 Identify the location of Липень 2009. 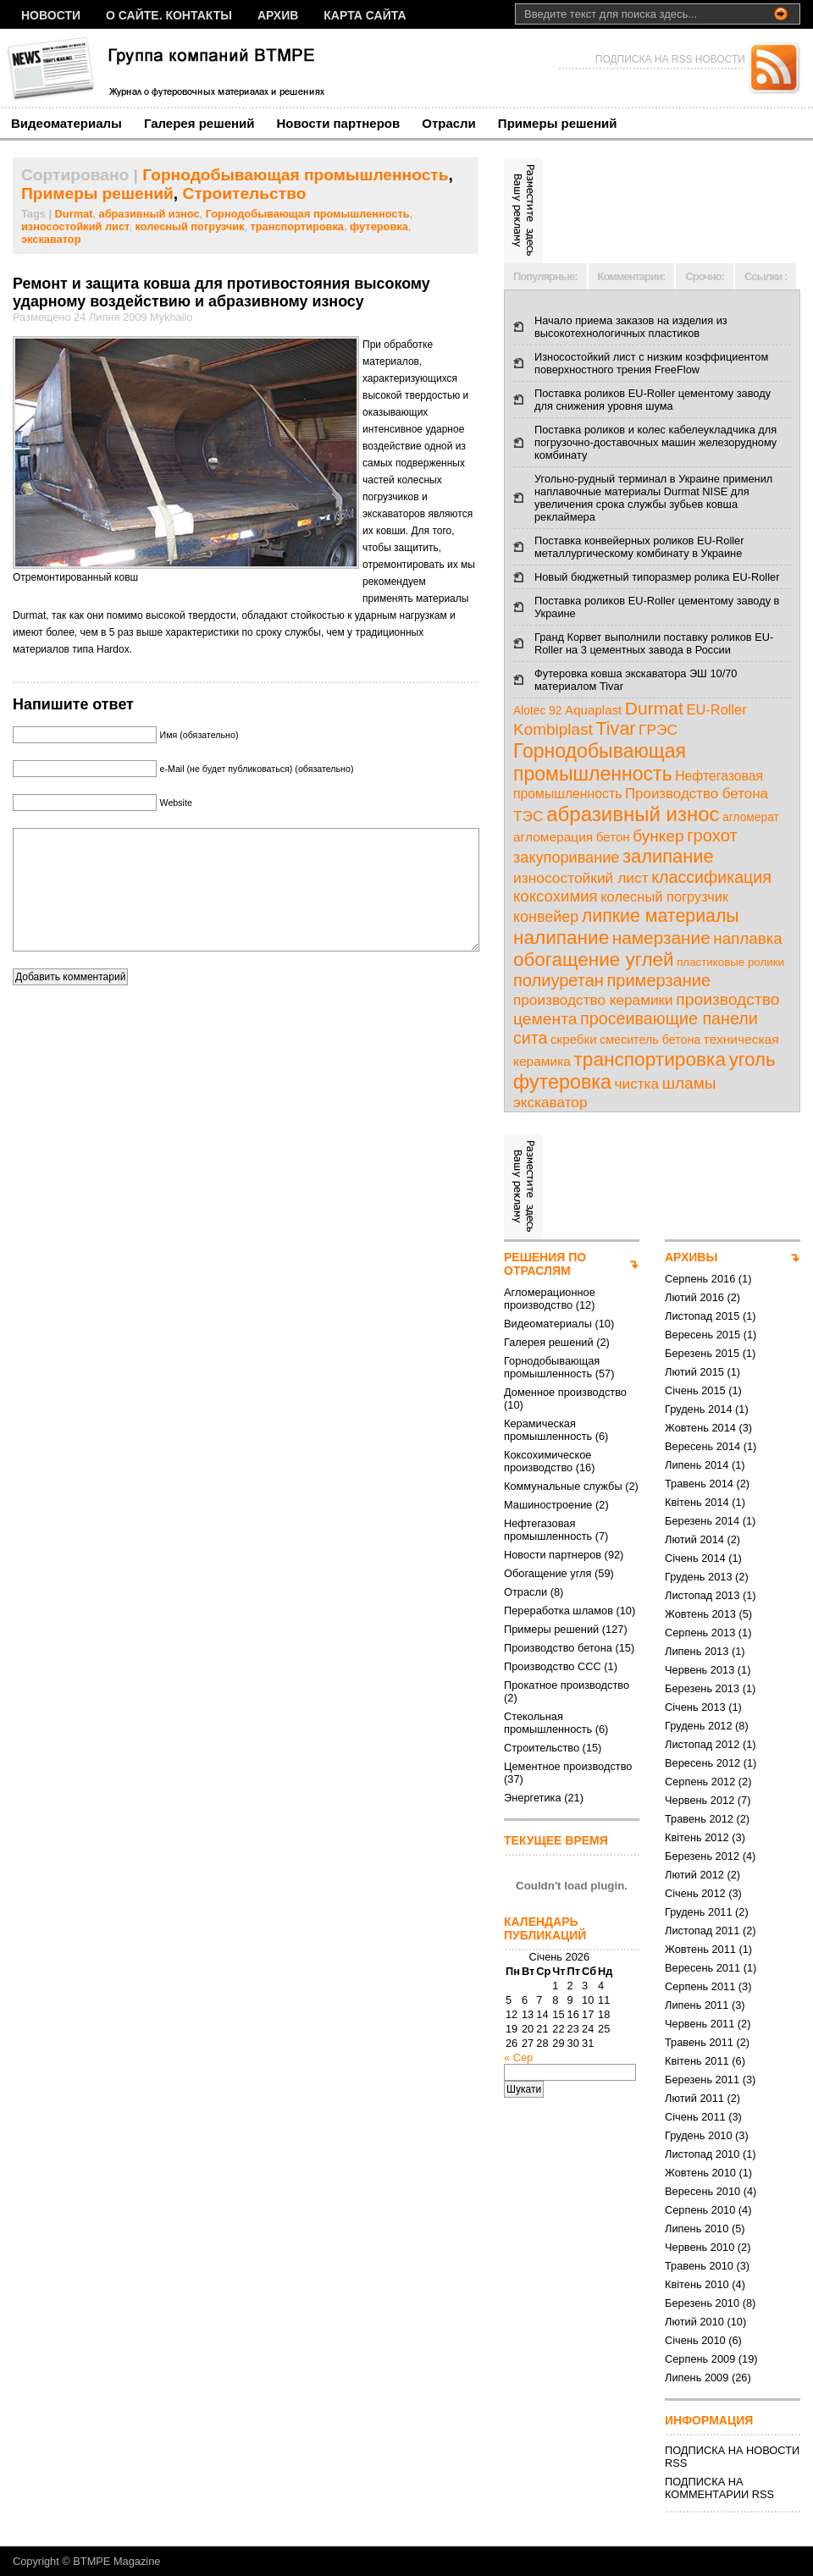
(696, 2377).